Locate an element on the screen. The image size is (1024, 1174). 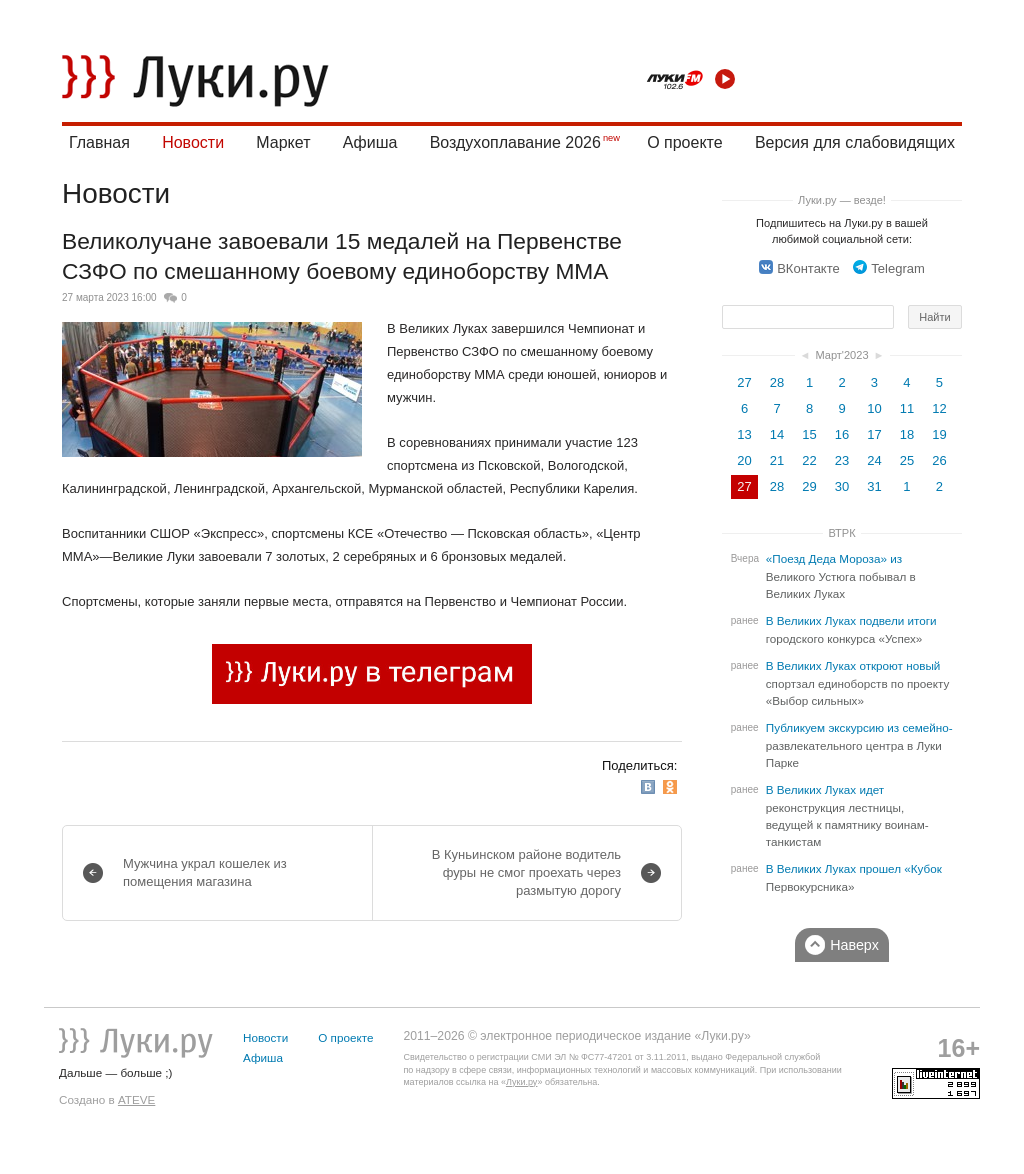
Март'2023 is located at coordinates (841, 355).